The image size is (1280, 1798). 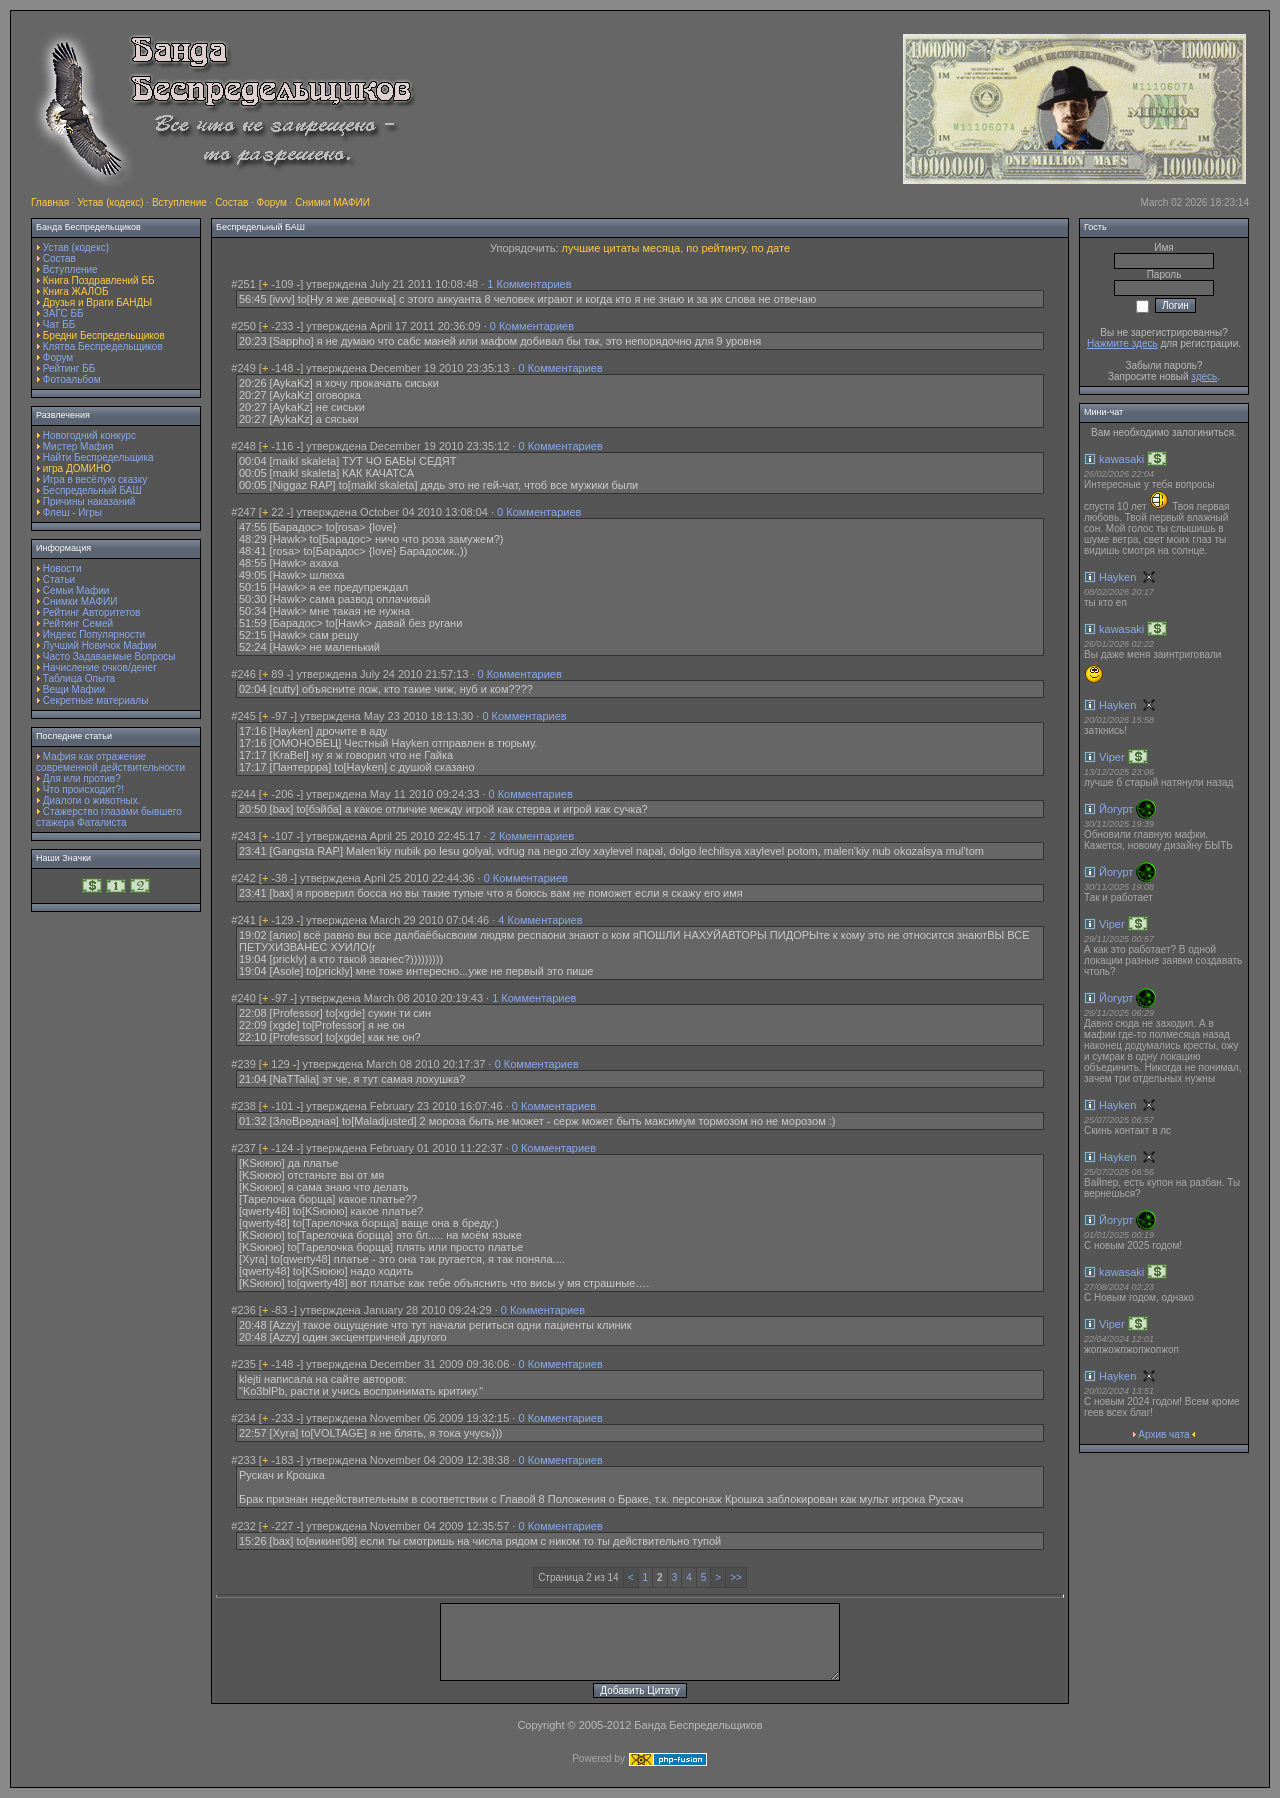 I want to click on по дате, so click(x=771, y=248).